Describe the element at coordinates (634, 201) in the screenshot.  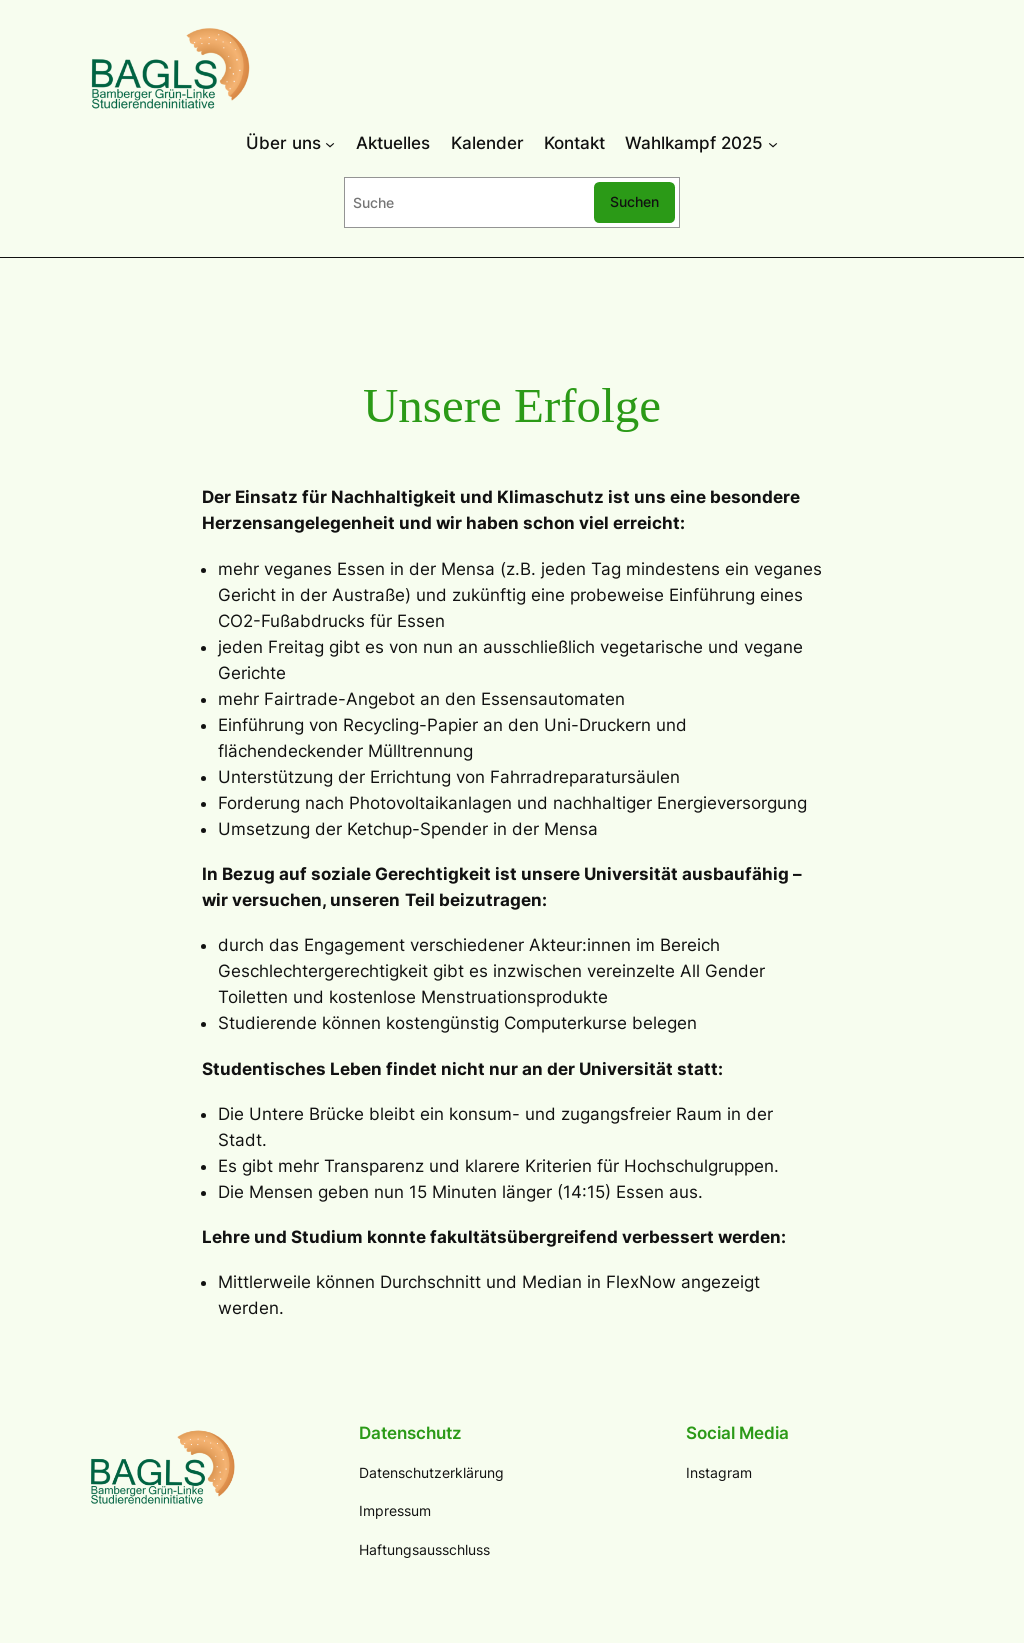
I see `Suchen` at that location.